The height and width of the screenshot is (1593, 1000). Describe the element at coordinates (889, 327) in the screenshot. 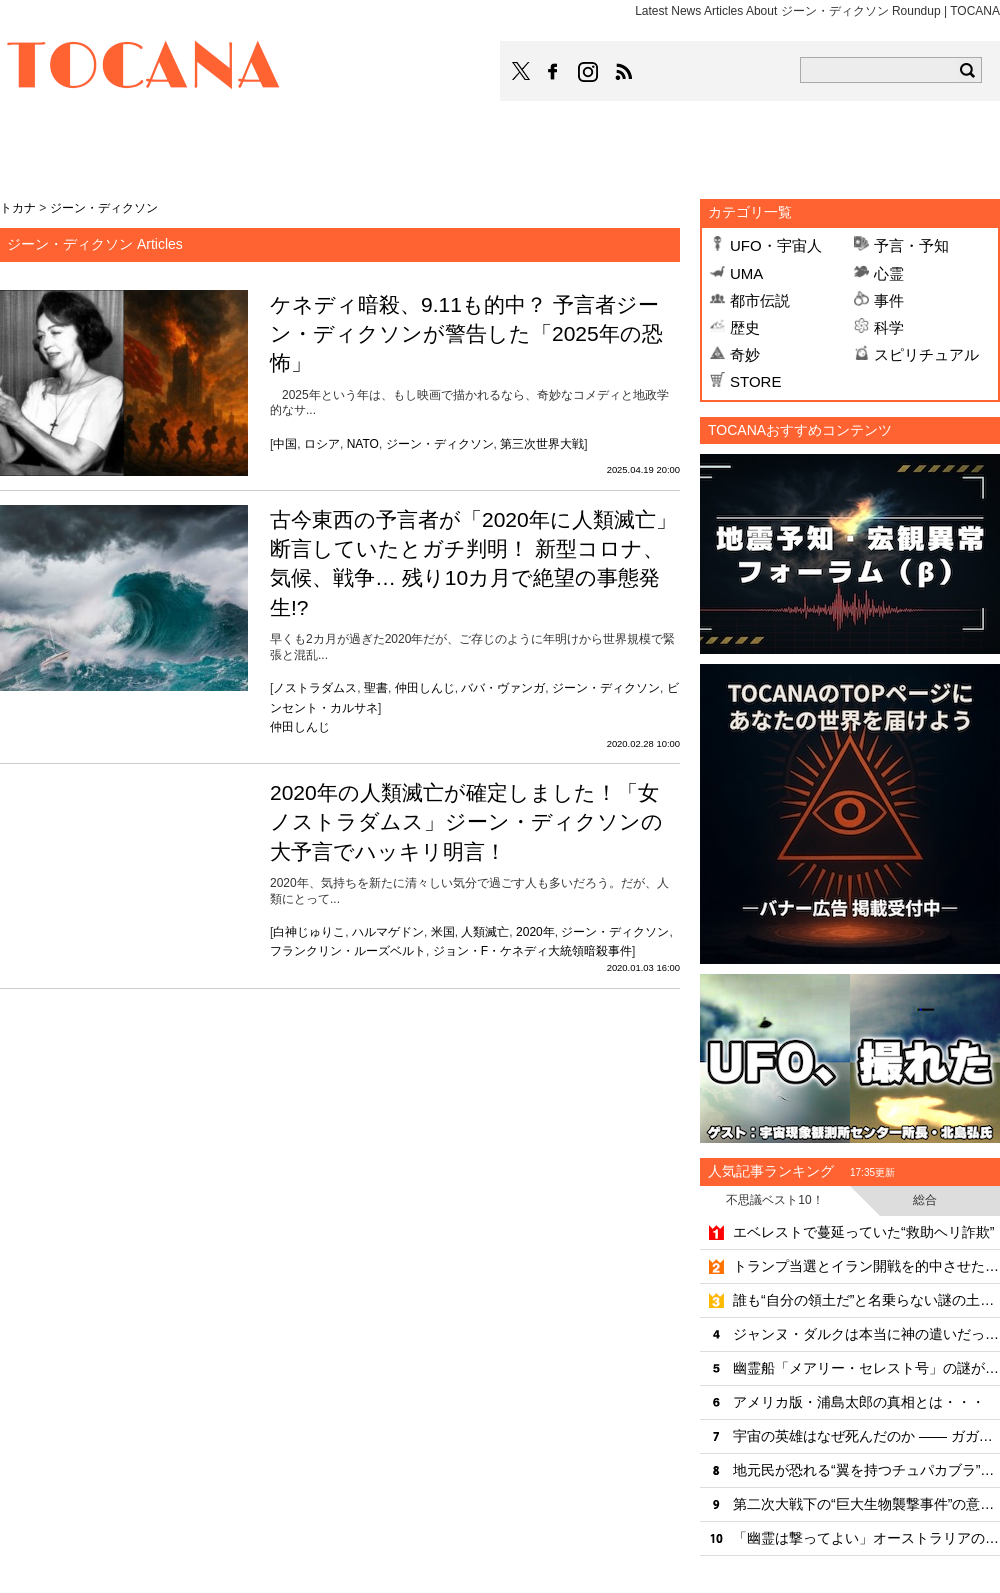

I see `科学` at that location.